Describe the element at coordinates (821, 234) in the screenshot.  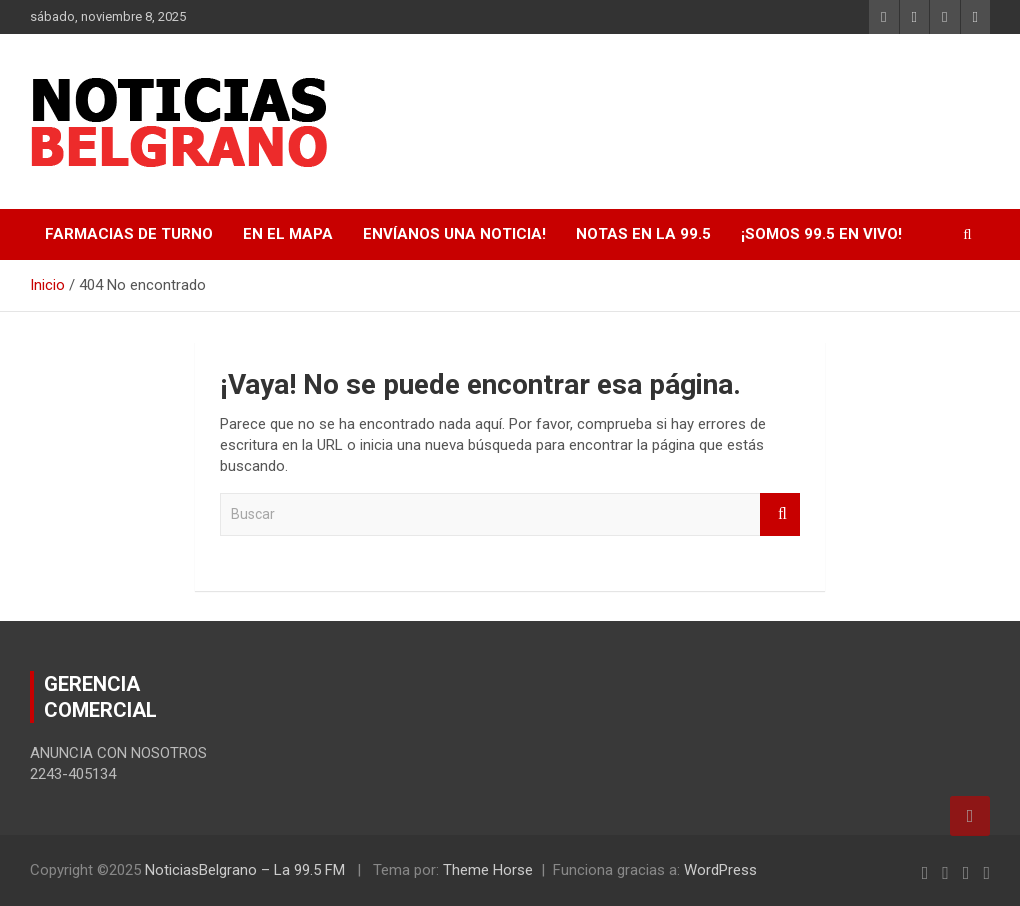
I see `¡SOMOS 99.5 EN VIVO!` at that location.